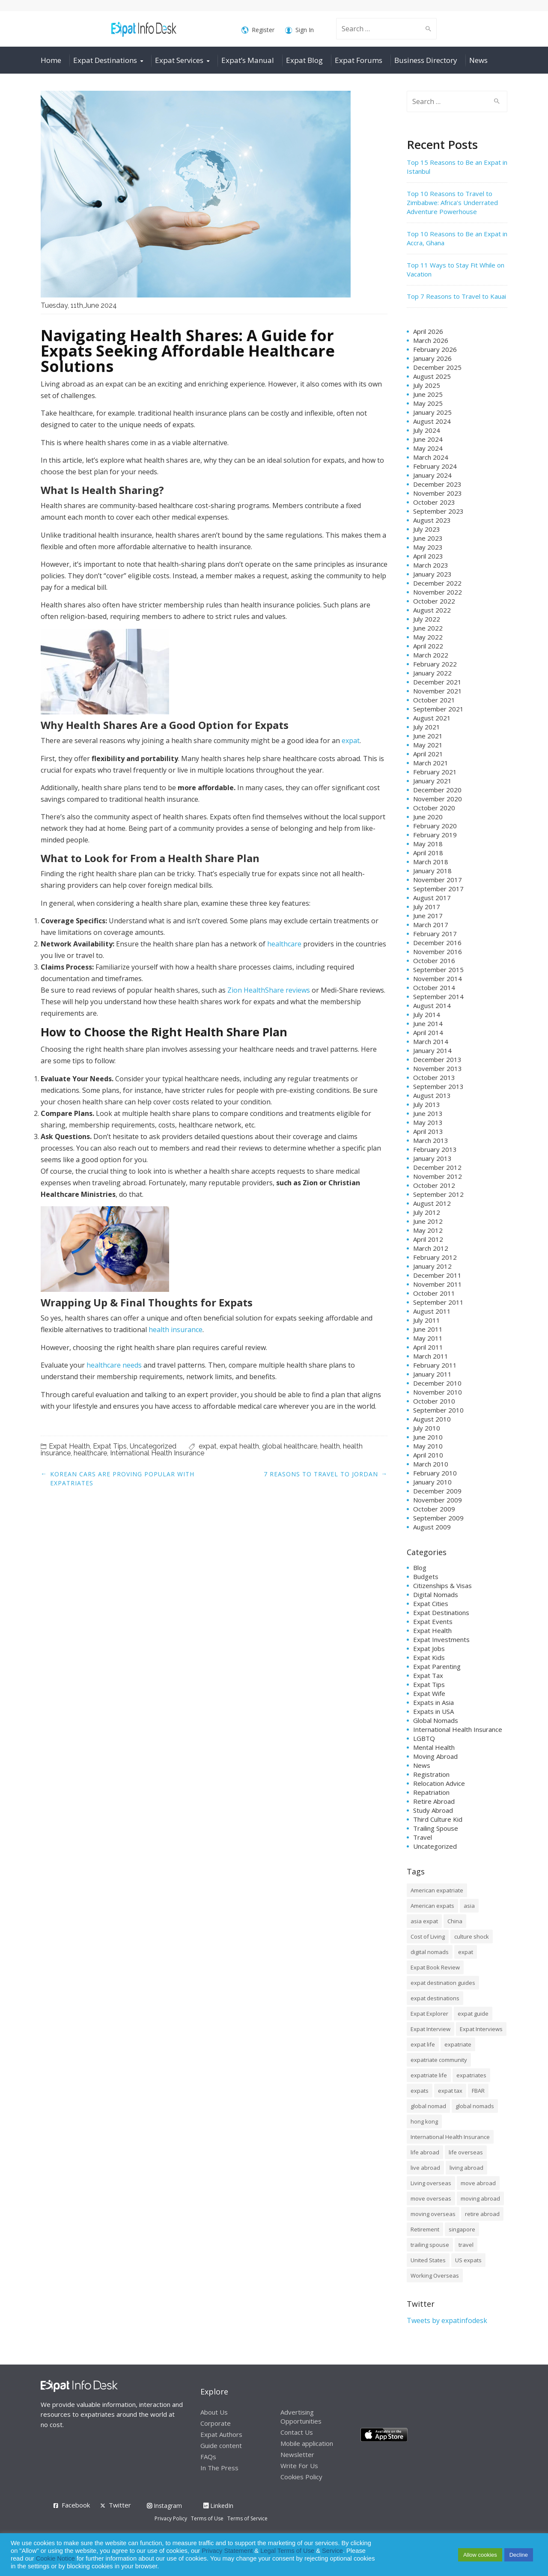  Describe the element at coordinates (428, 331) in the screenshot. I see `April 2026` at that location.